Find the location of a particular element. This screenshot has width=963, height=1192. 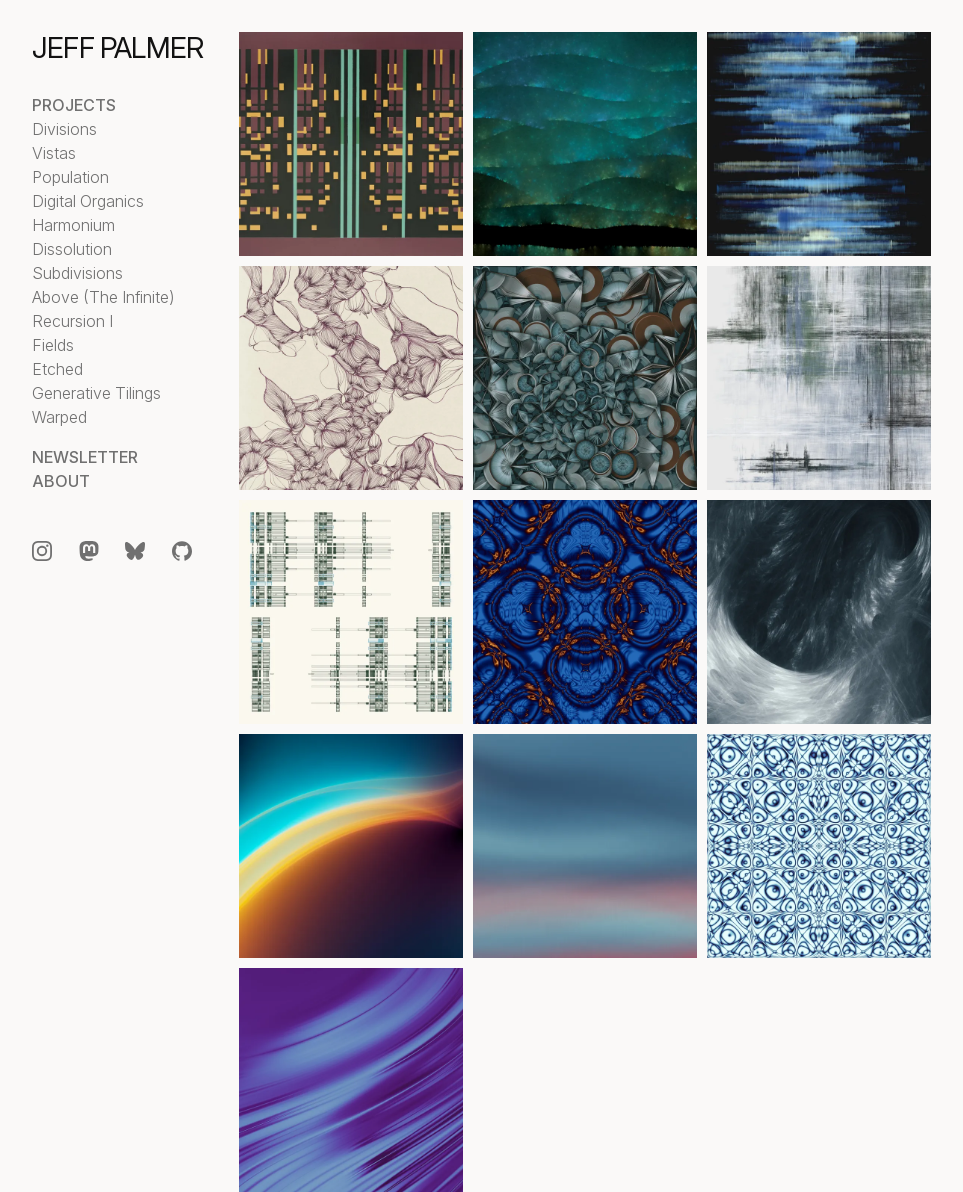

Newsletter is located at coordinates (85, 457).